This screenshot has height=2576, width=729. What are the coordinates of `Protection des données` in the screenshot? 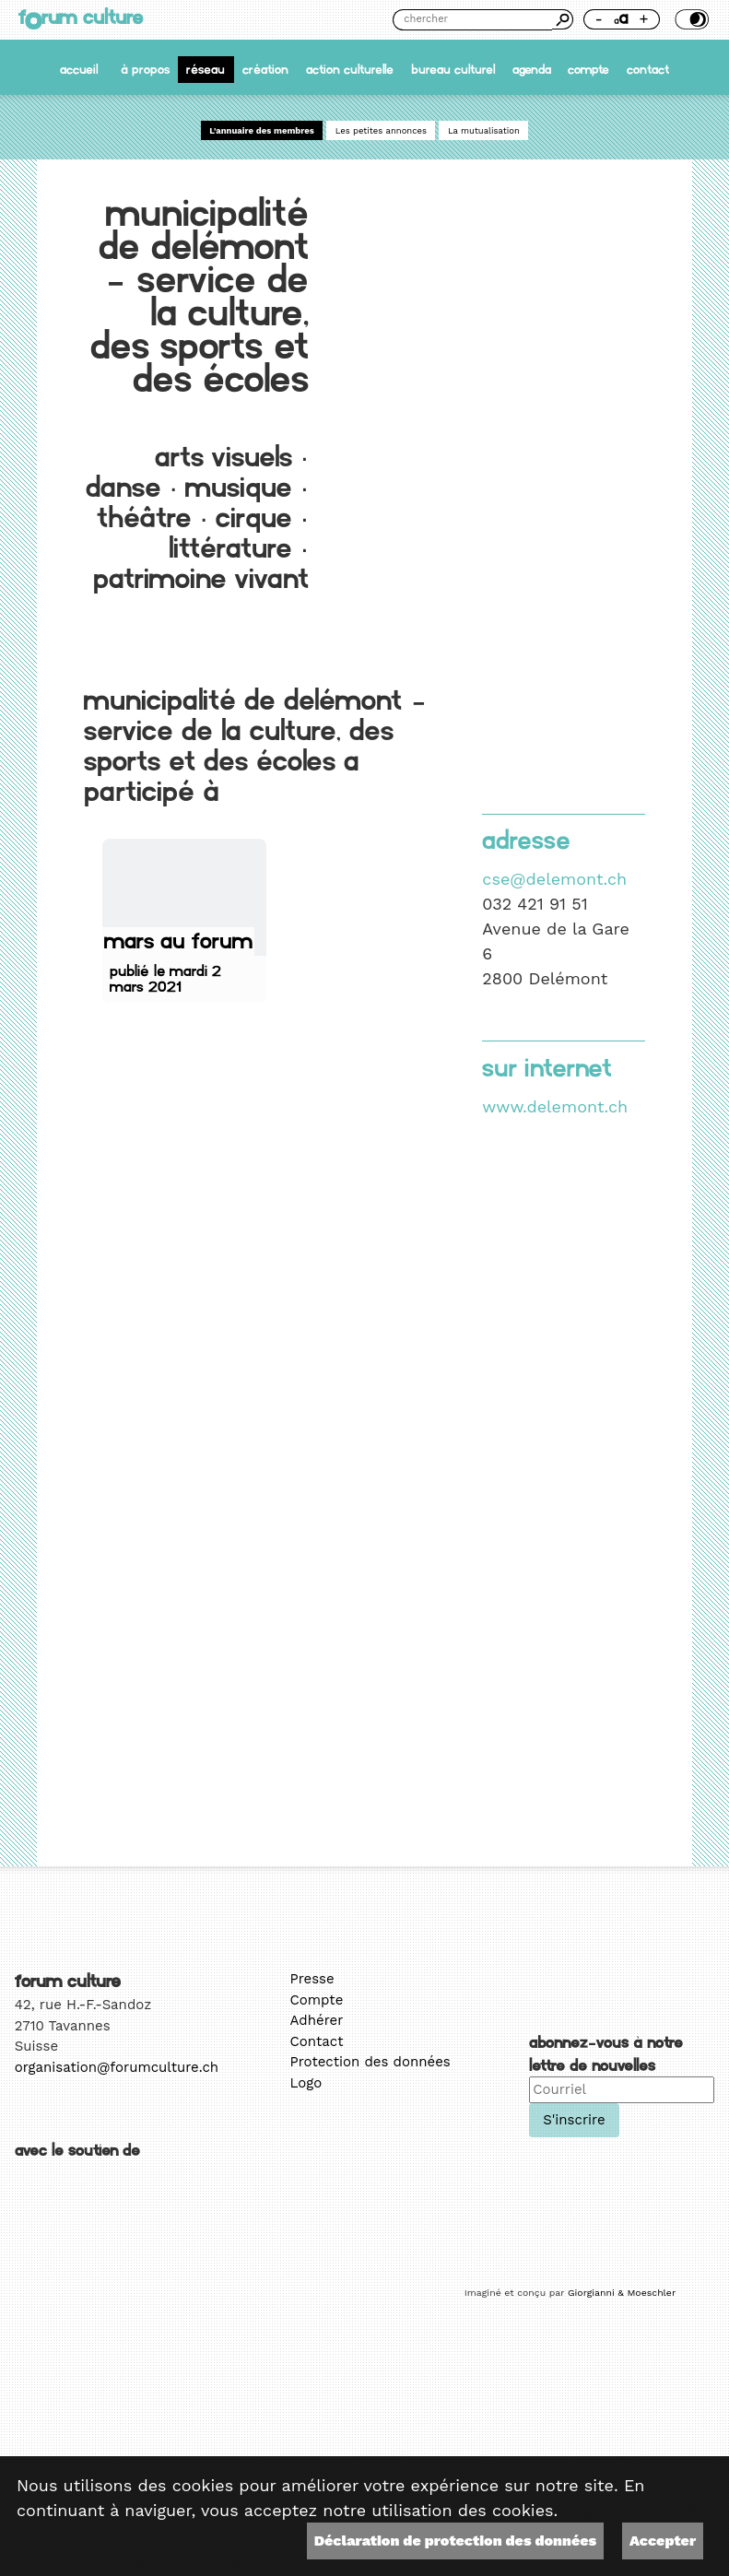 It's located at (370, 2061).